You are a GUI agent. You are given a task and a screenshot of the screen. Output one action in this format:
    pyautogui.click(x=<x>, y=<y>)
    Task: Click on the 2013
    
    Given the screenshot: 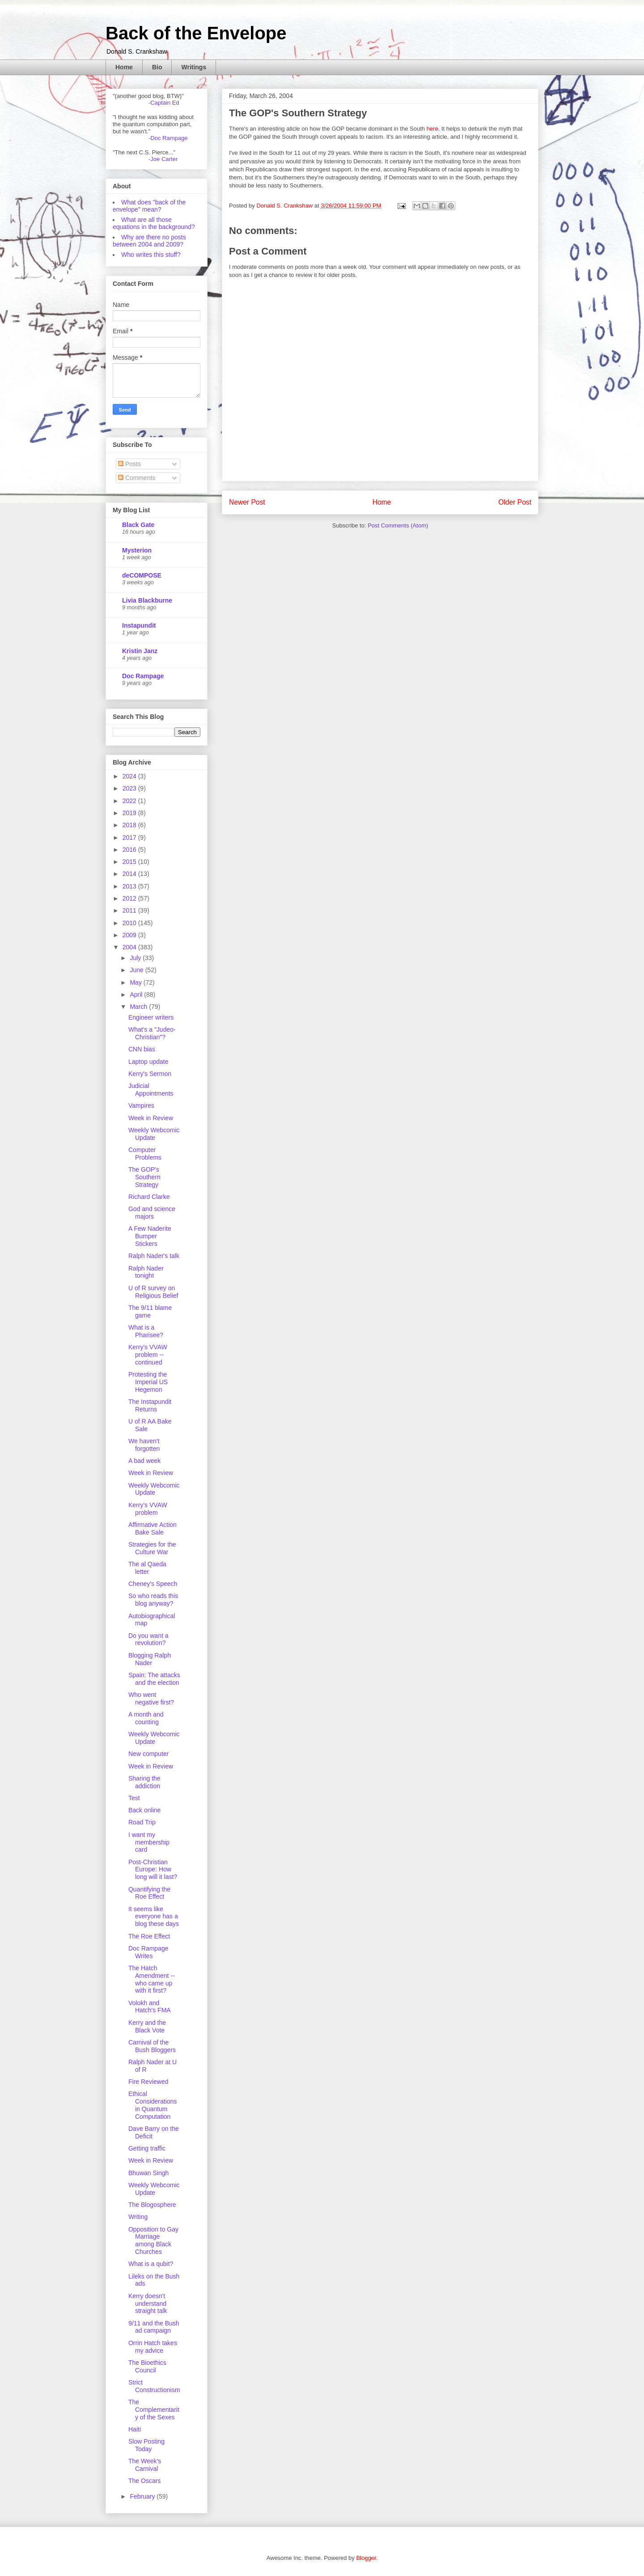 What is the action you would take?
    pyautogui.click(x=130, y=886)
    